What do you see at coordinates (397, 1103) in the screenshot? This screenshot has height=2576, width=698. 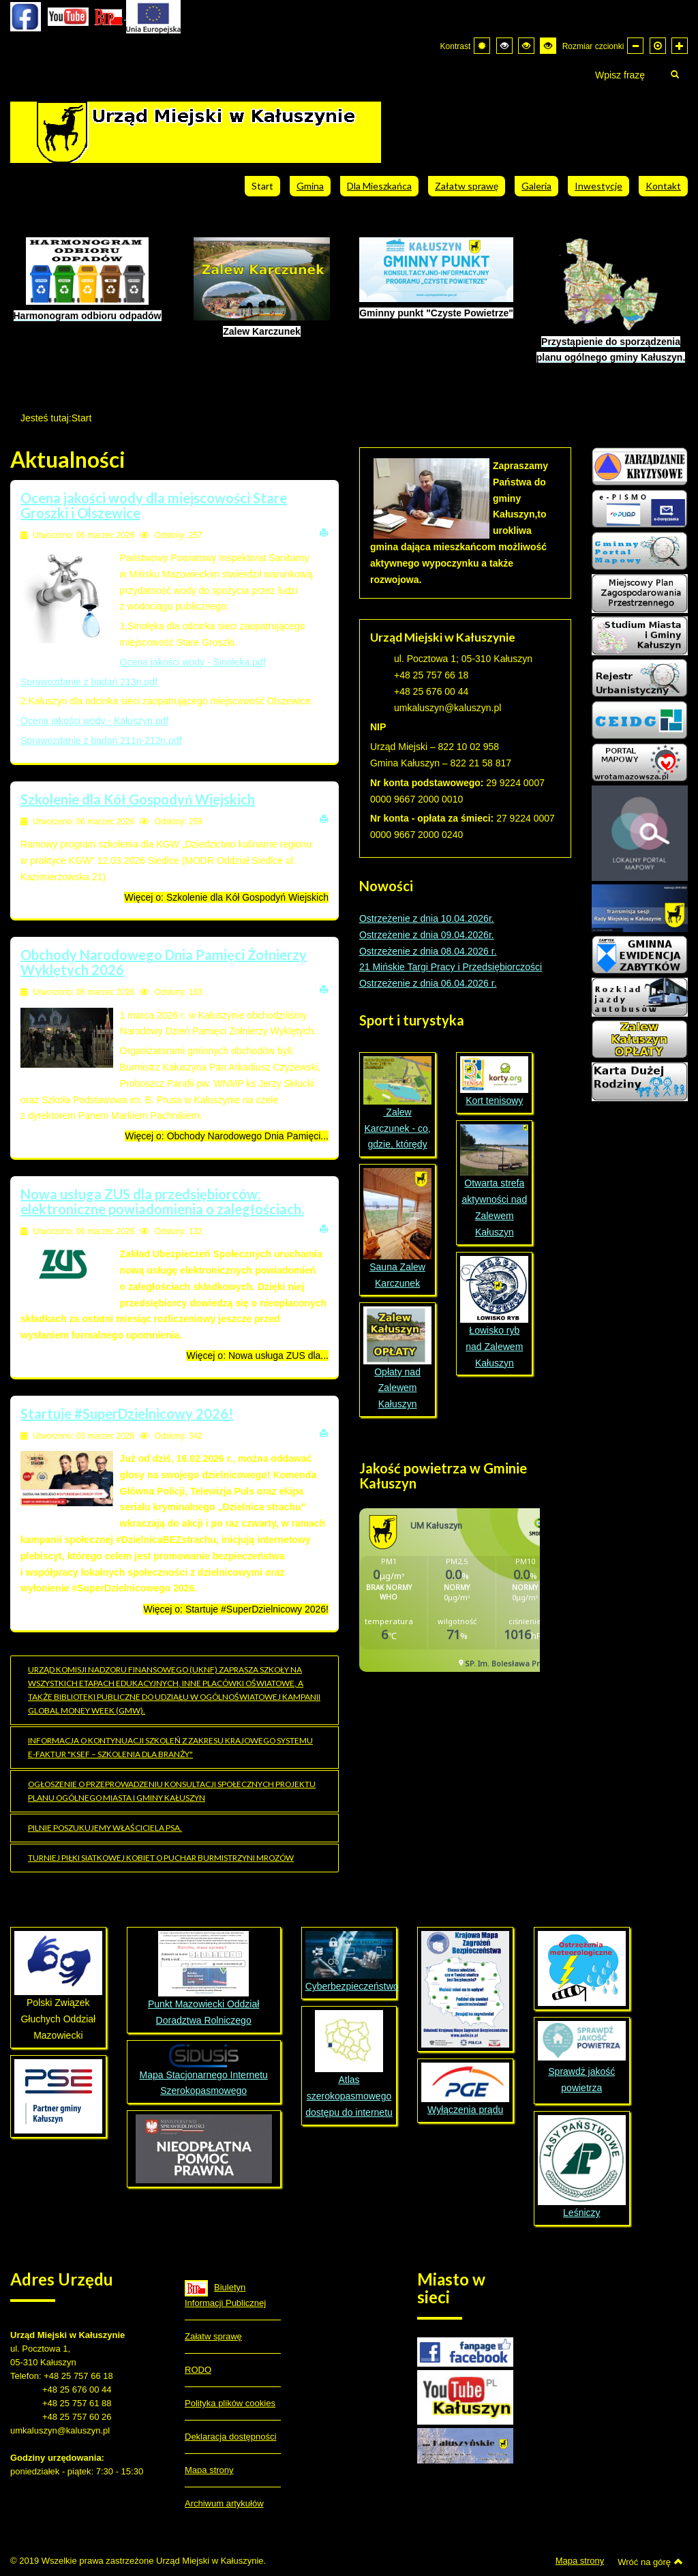 I see `Zalew Karczunek - co, gdzie, którędy` at bounding box center [397, 1103].